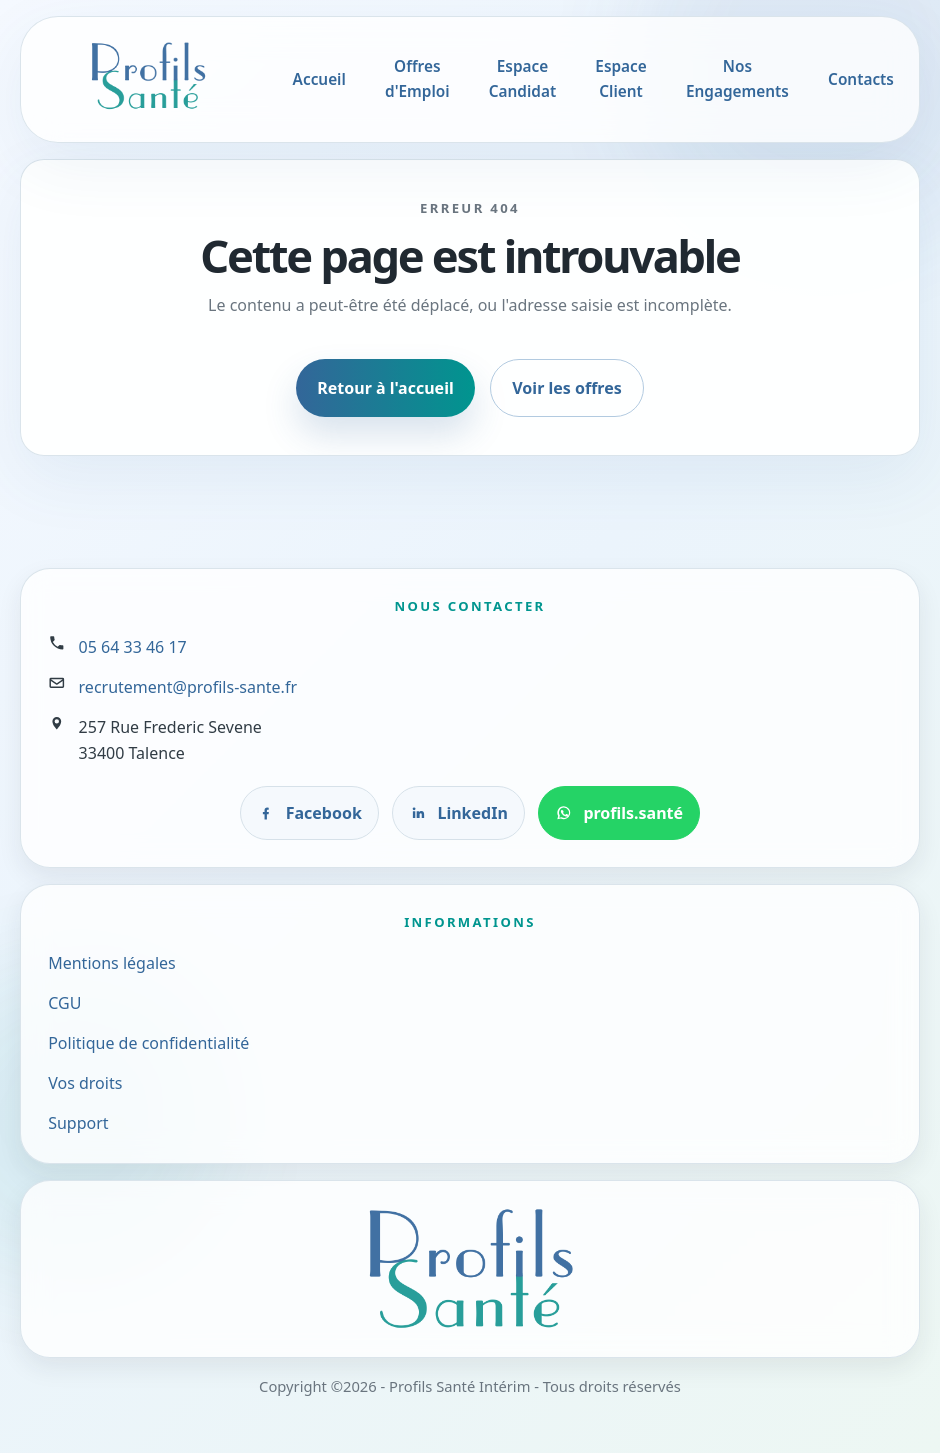 The width and height of the screenshot is (940, 1453). I want to click on recrutement@profils-sante.fr, so click(188, 687).